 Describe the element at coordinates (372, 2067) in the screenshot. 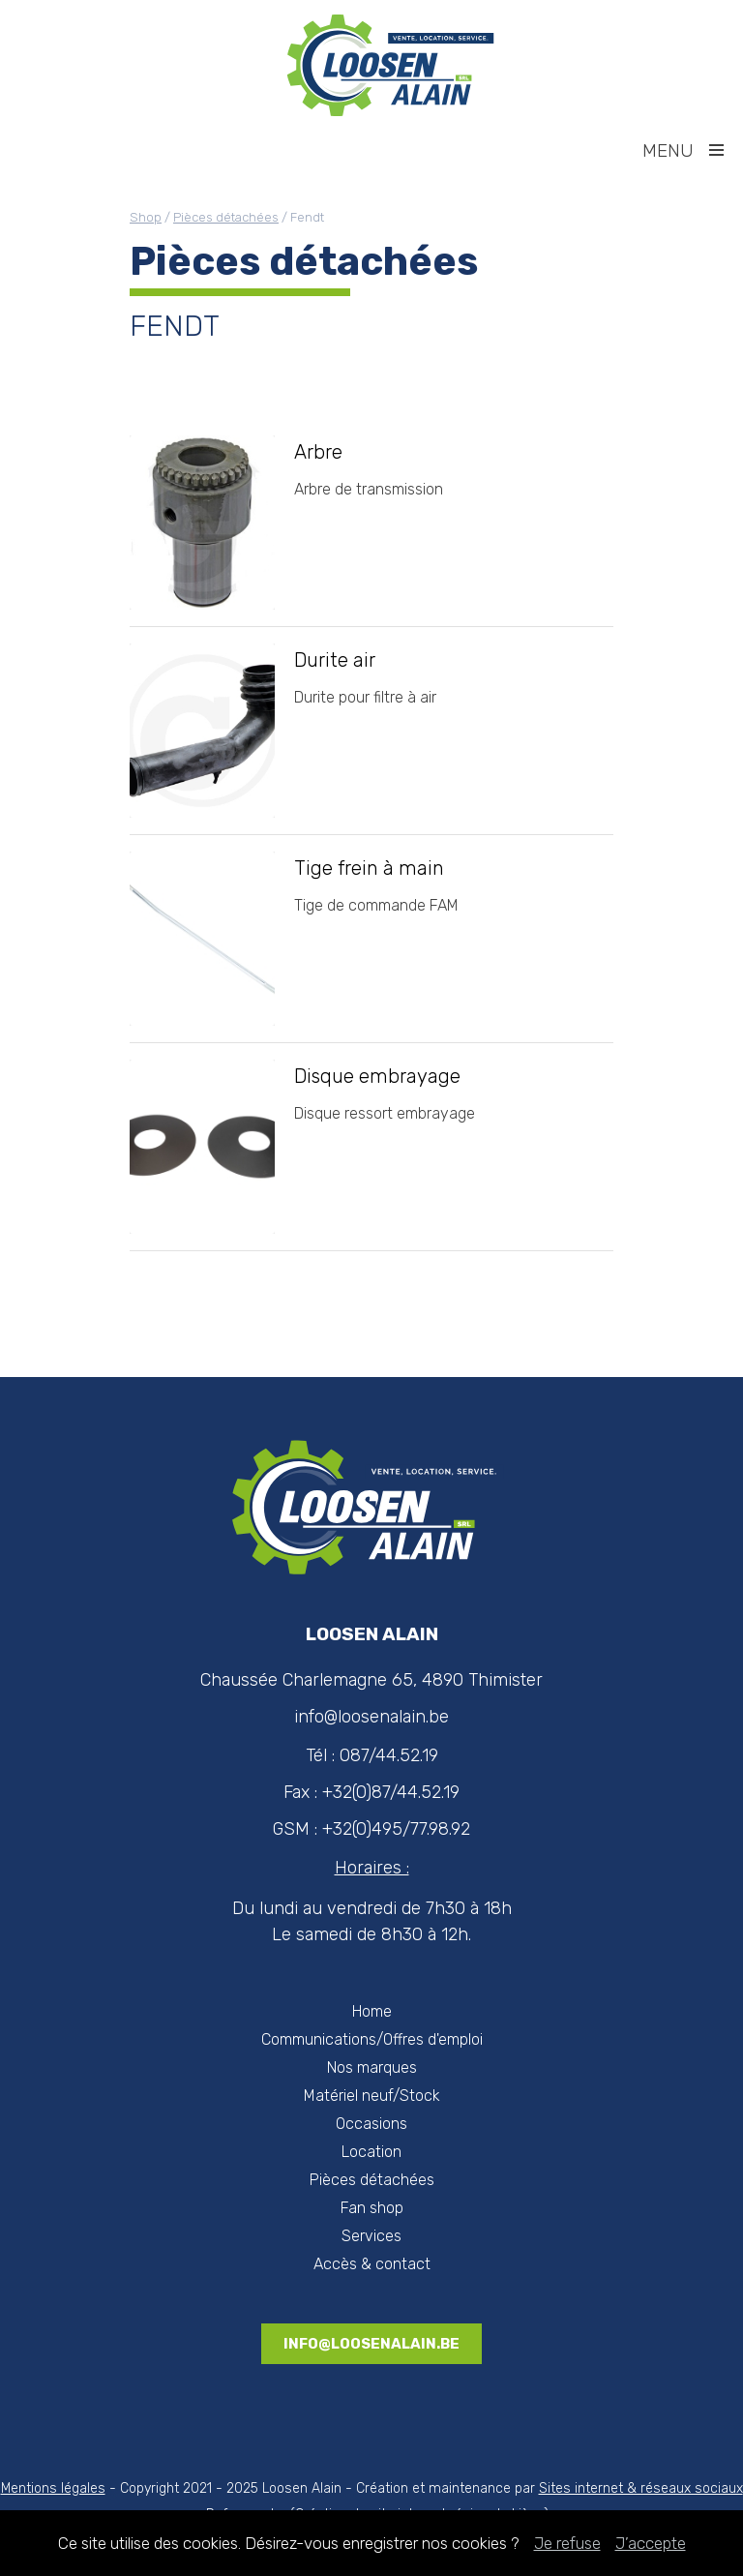

I see `Nos marques` at that location.